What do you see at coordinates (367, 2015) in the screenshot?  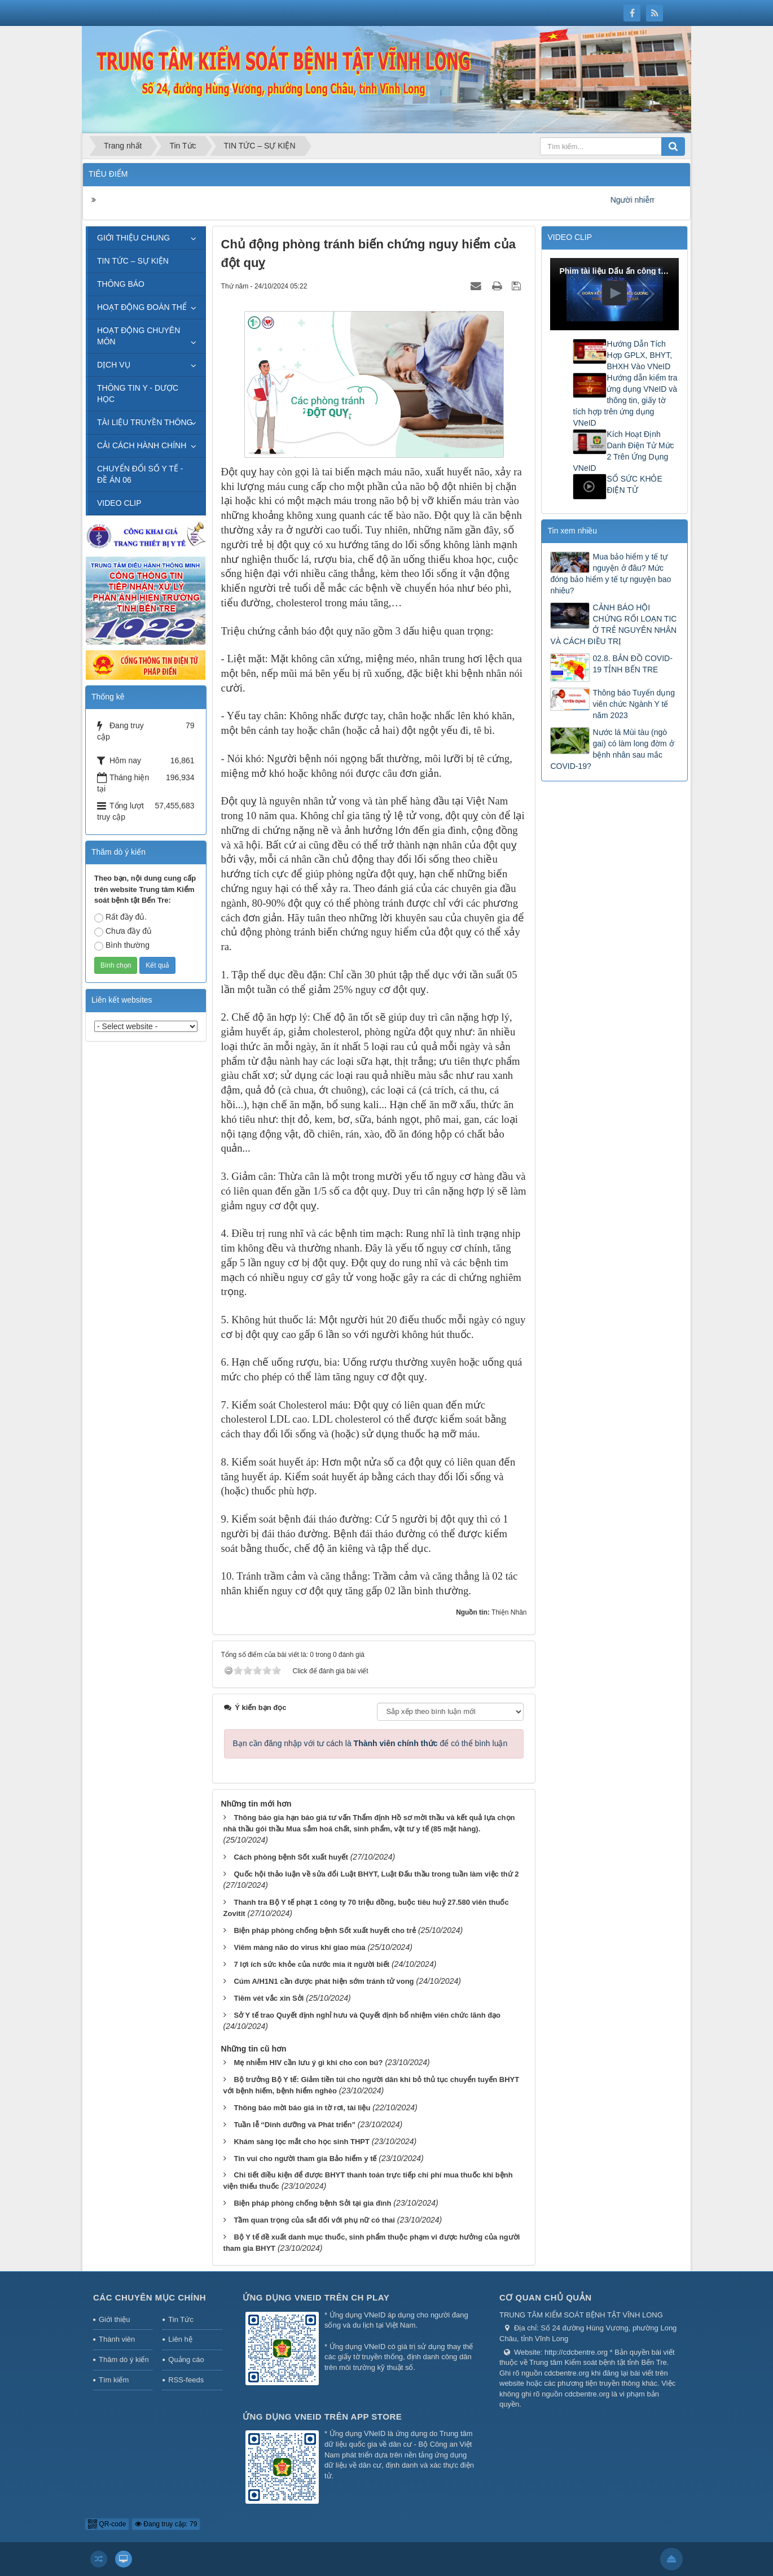 I see `Sở Y tế trao Quyết định nghỉ hưu và Quyết định bổ nhiệm viên chức lãnh đạo` at bounding box center [367, 2015].